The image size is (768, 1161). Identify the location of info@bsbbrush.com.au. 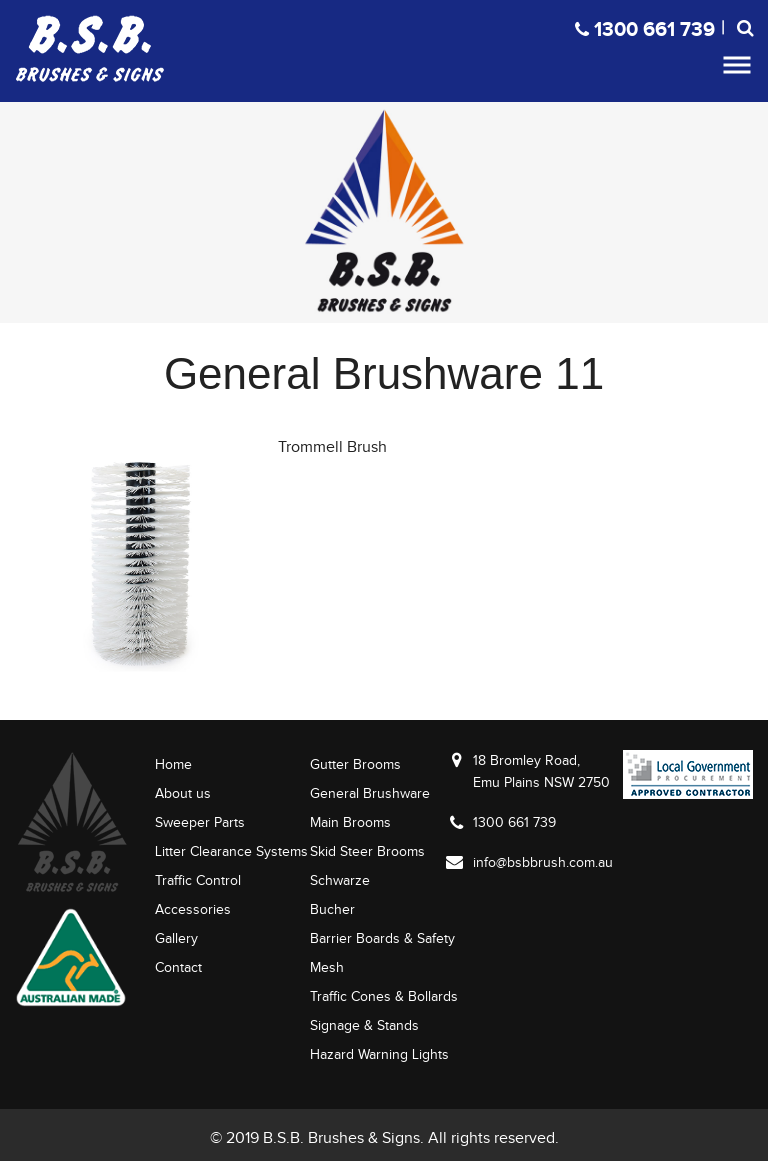
(543, 862).